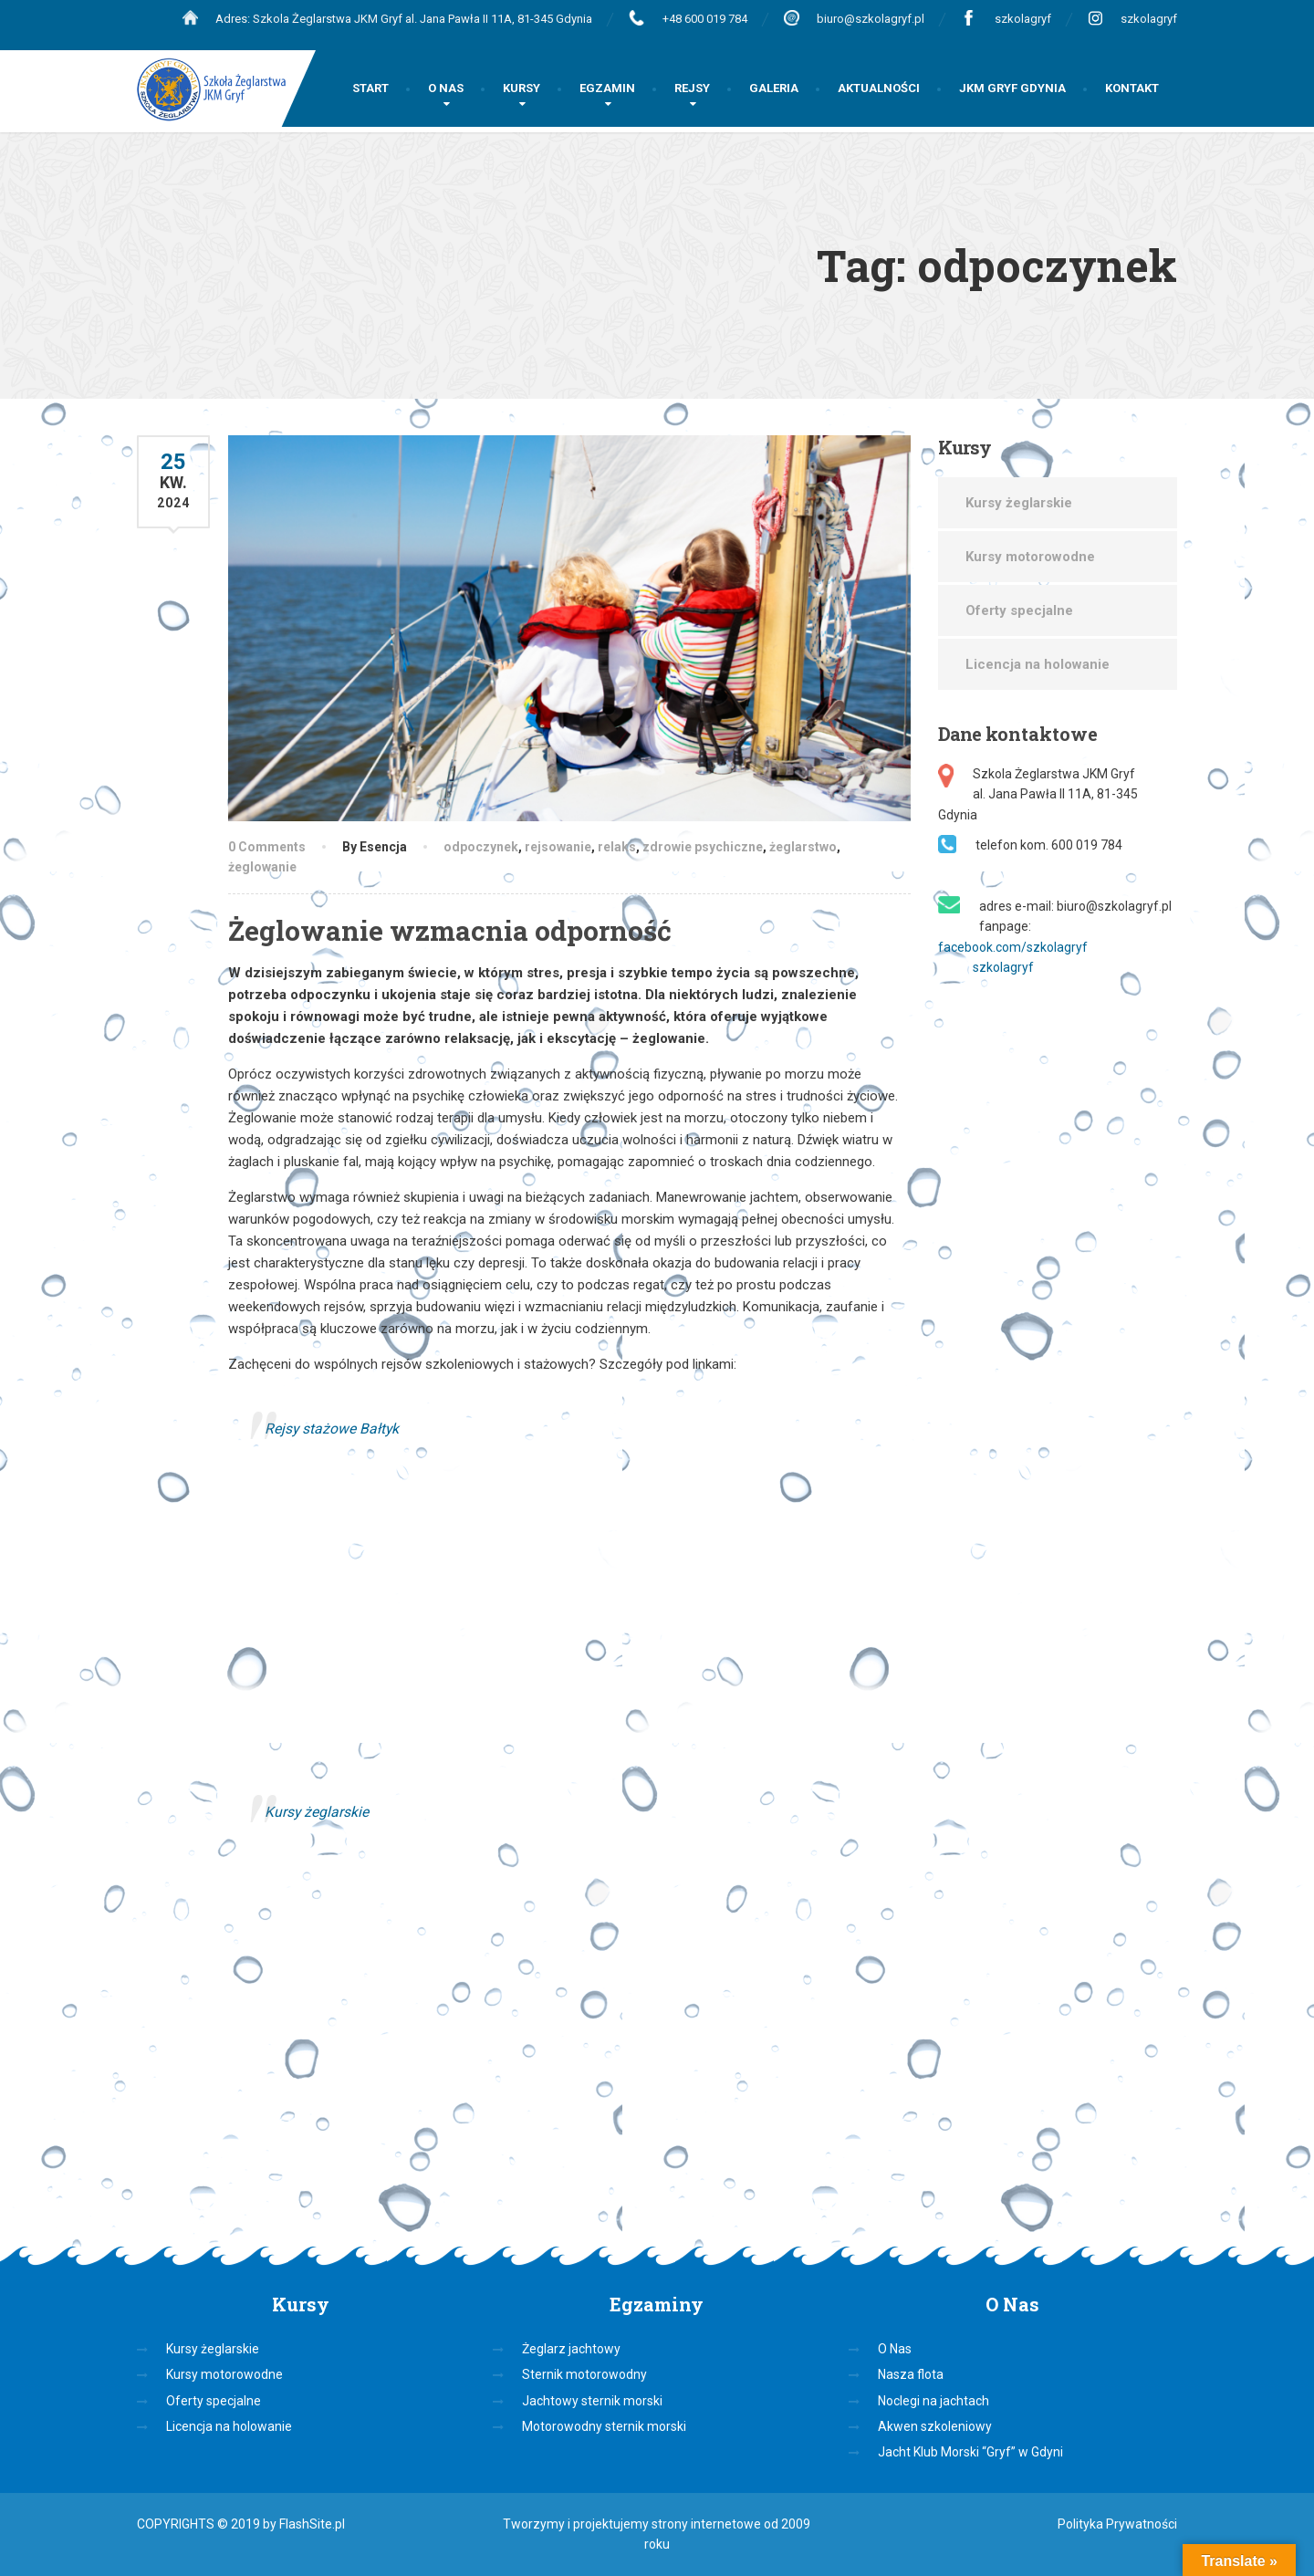 The width and height of the screenshot is (1314, 2576). I want to click on Kursy żeglarskie, so click(317, 1811).